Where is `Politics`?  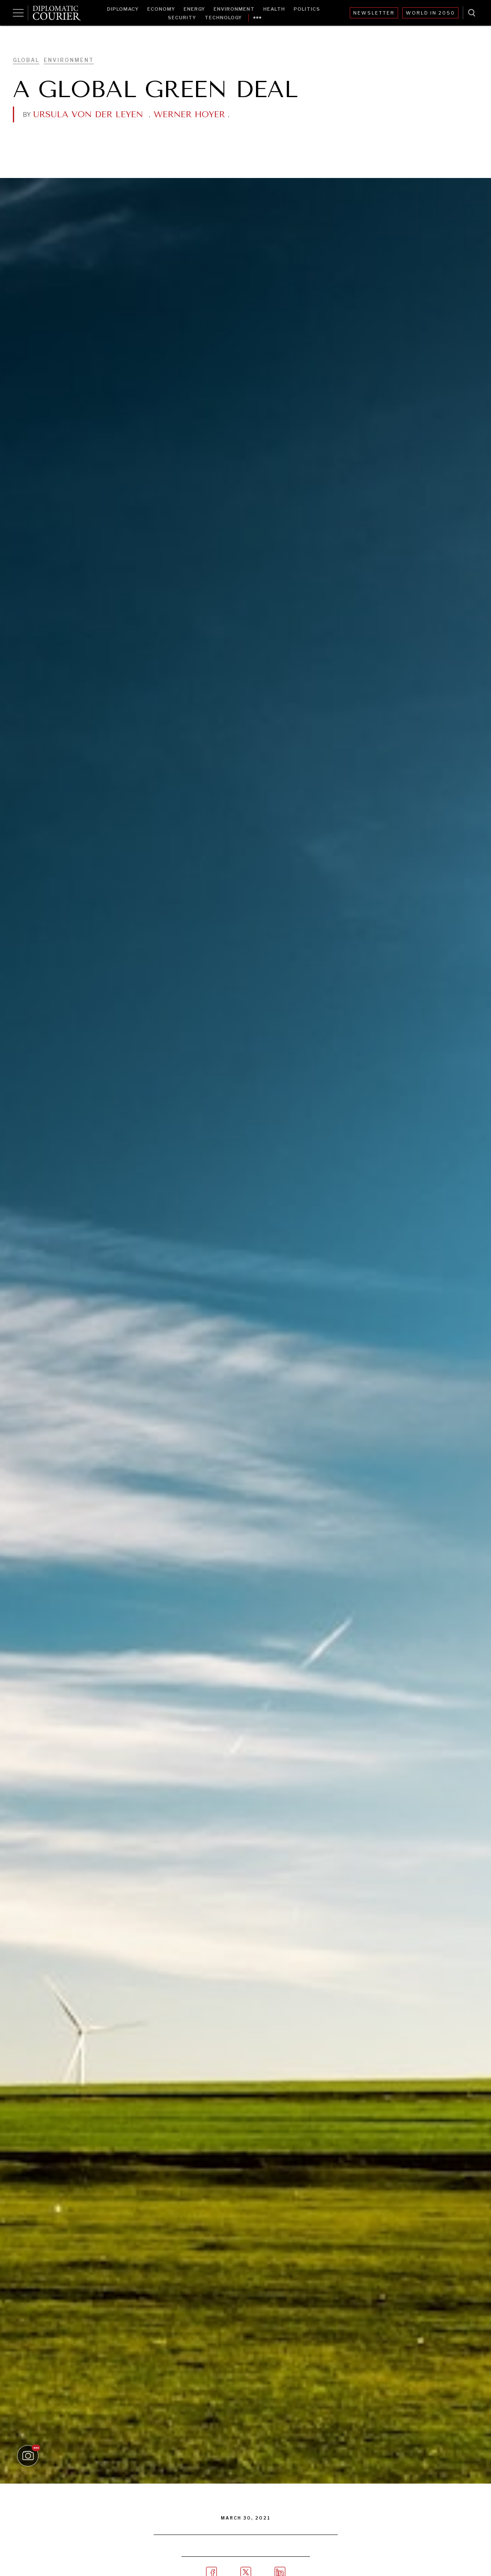 Politics is located at coordinates (307, 9).